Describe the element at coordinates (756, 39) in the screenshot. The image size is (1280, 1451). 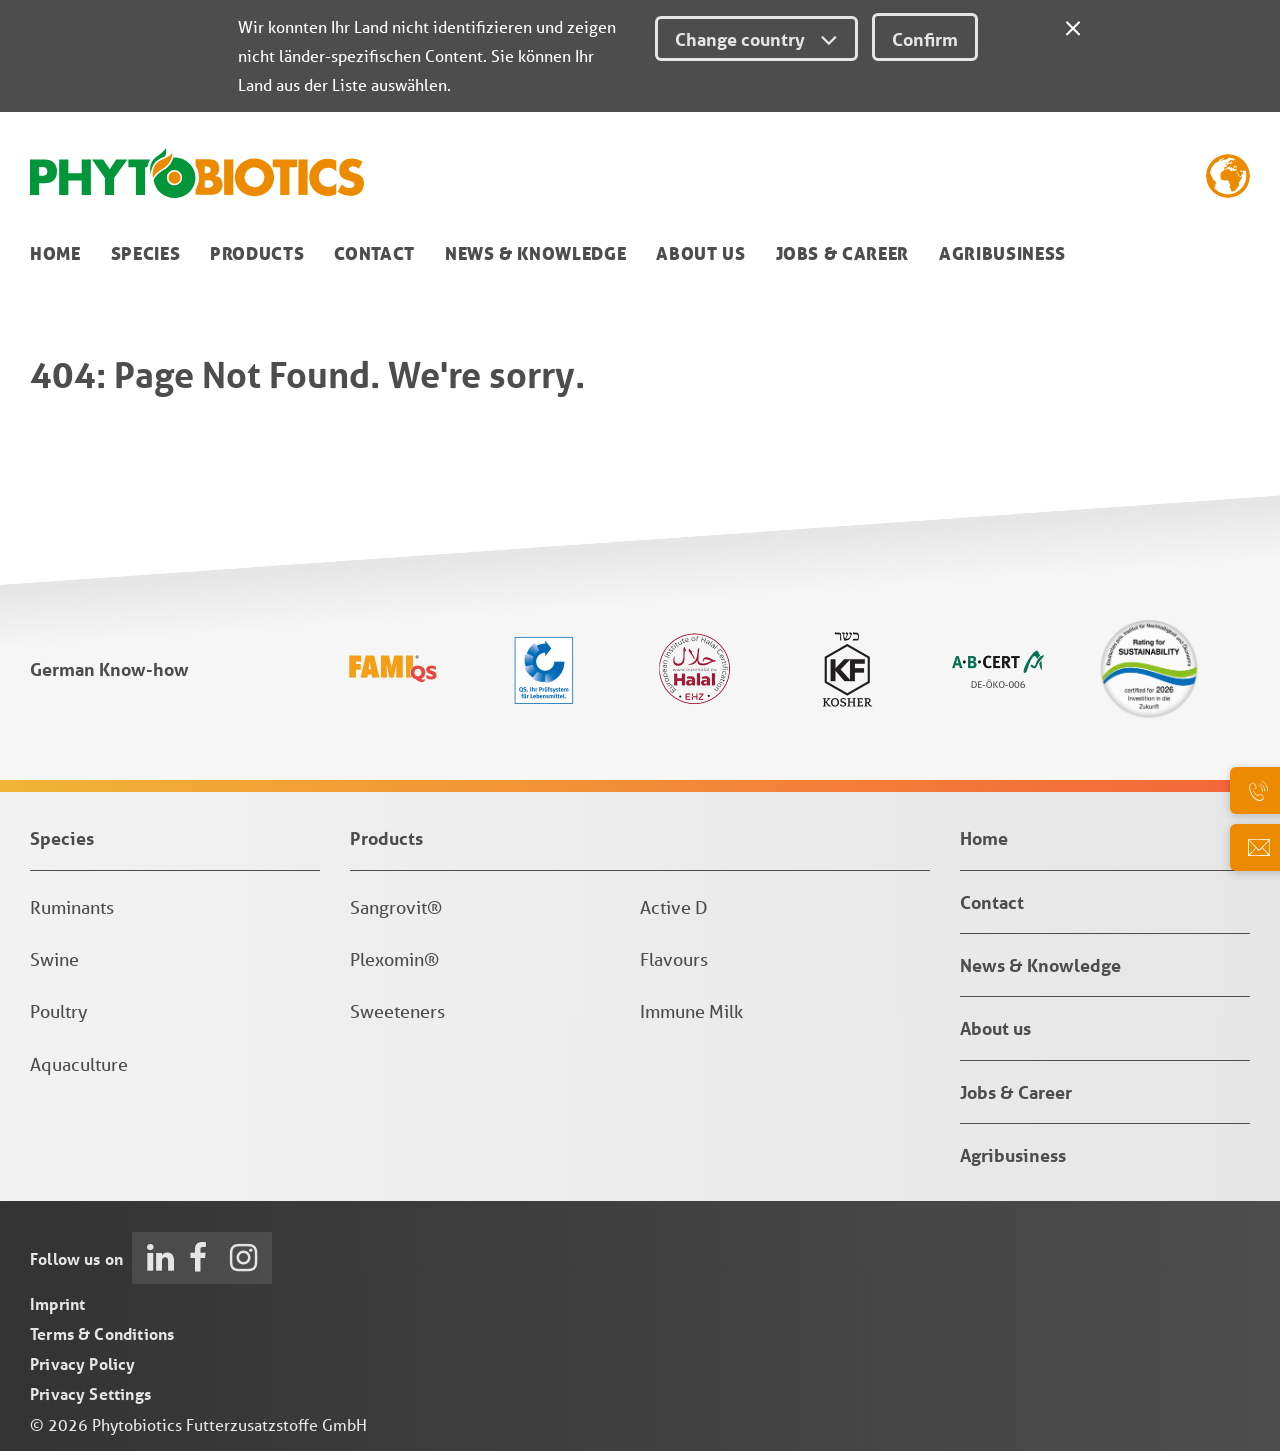
I see `Change country` at that location.